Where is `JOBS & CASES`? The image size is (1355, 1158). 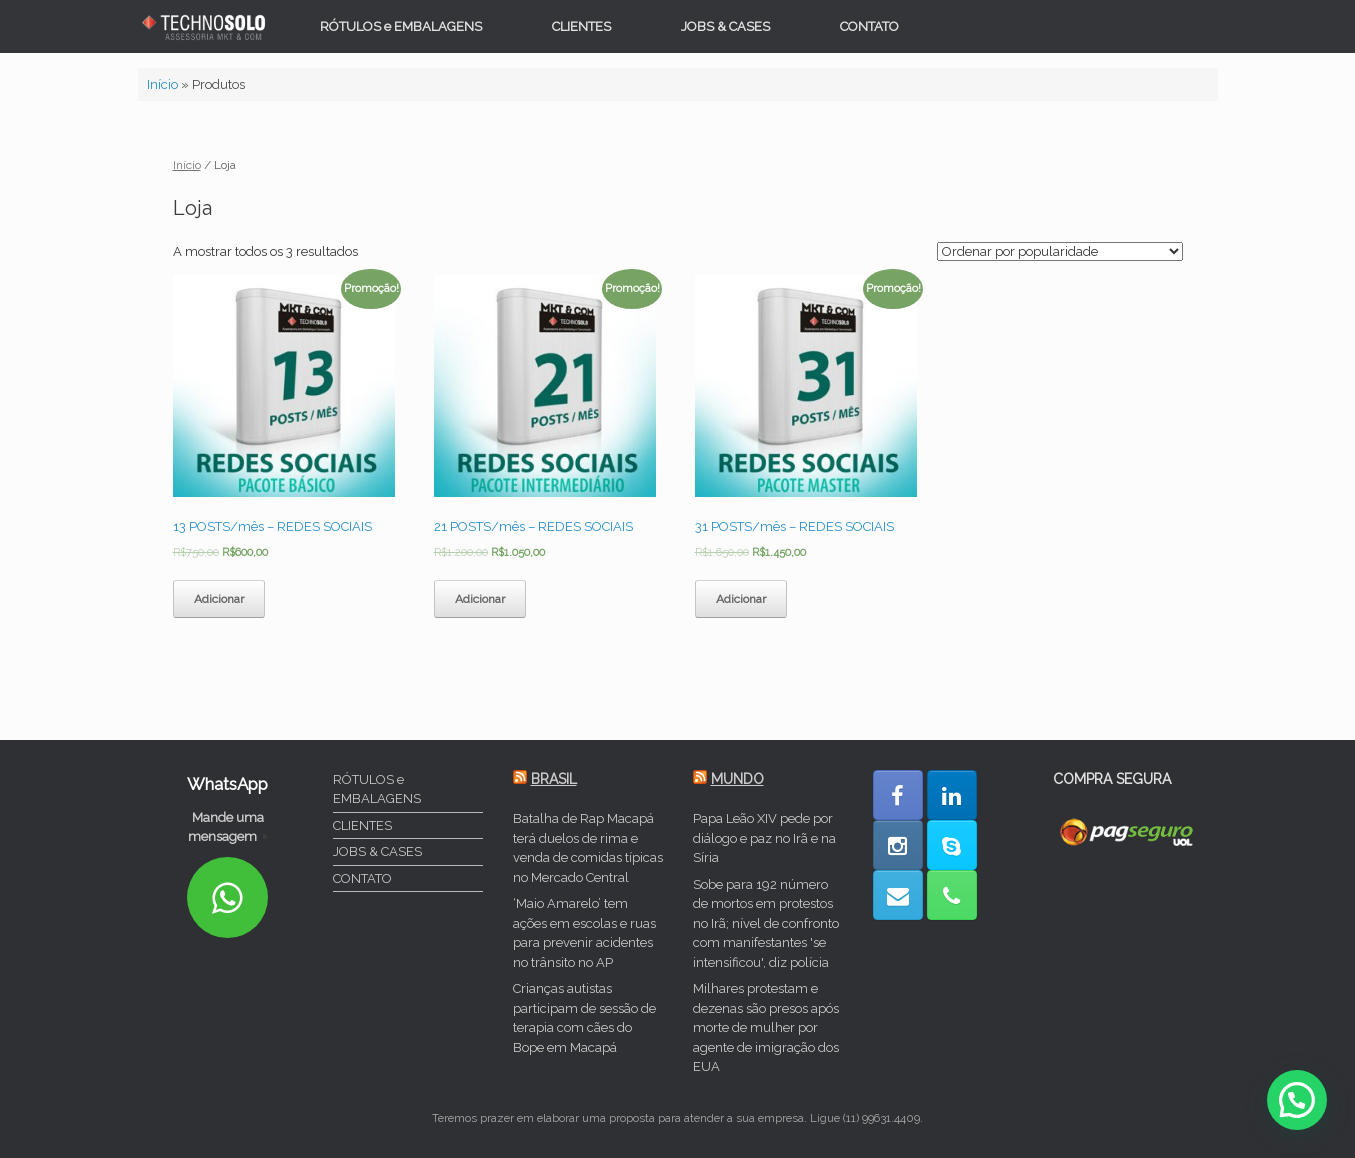
JOBS & CASES is located at coordinates (725, 26).